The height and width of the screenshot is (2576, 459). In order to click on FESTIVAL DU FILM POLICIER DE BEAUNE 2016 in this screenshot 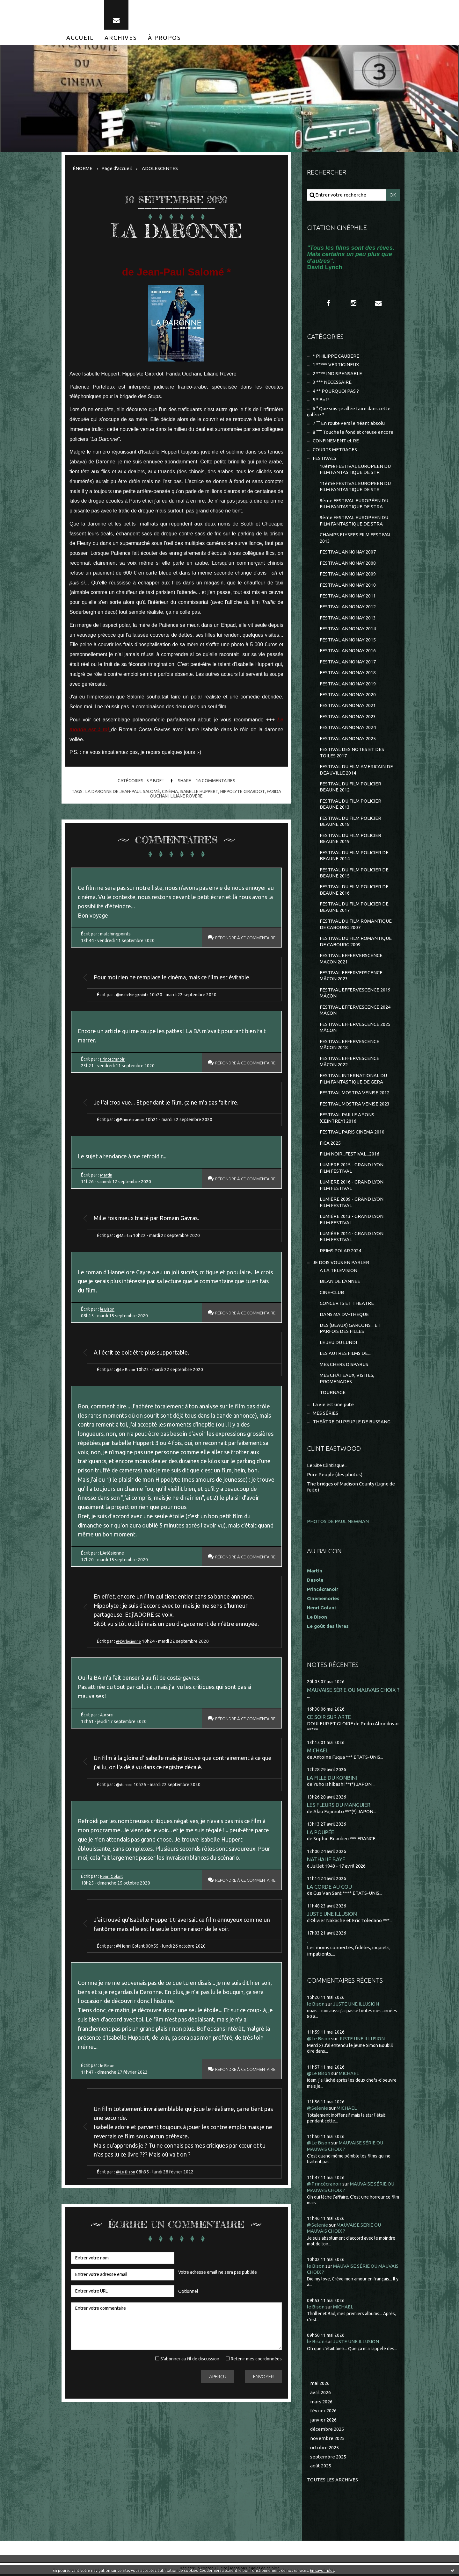, I will do `click(354, 891)`.